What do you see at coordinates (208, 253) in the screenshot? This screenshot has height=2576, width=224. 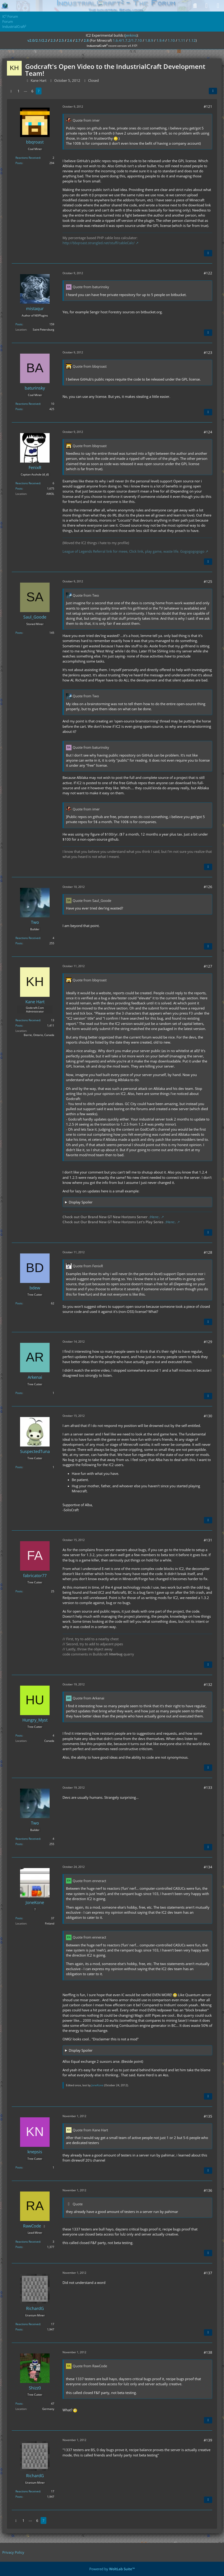 I see `[Quote]` at bounding box center [208, 253].